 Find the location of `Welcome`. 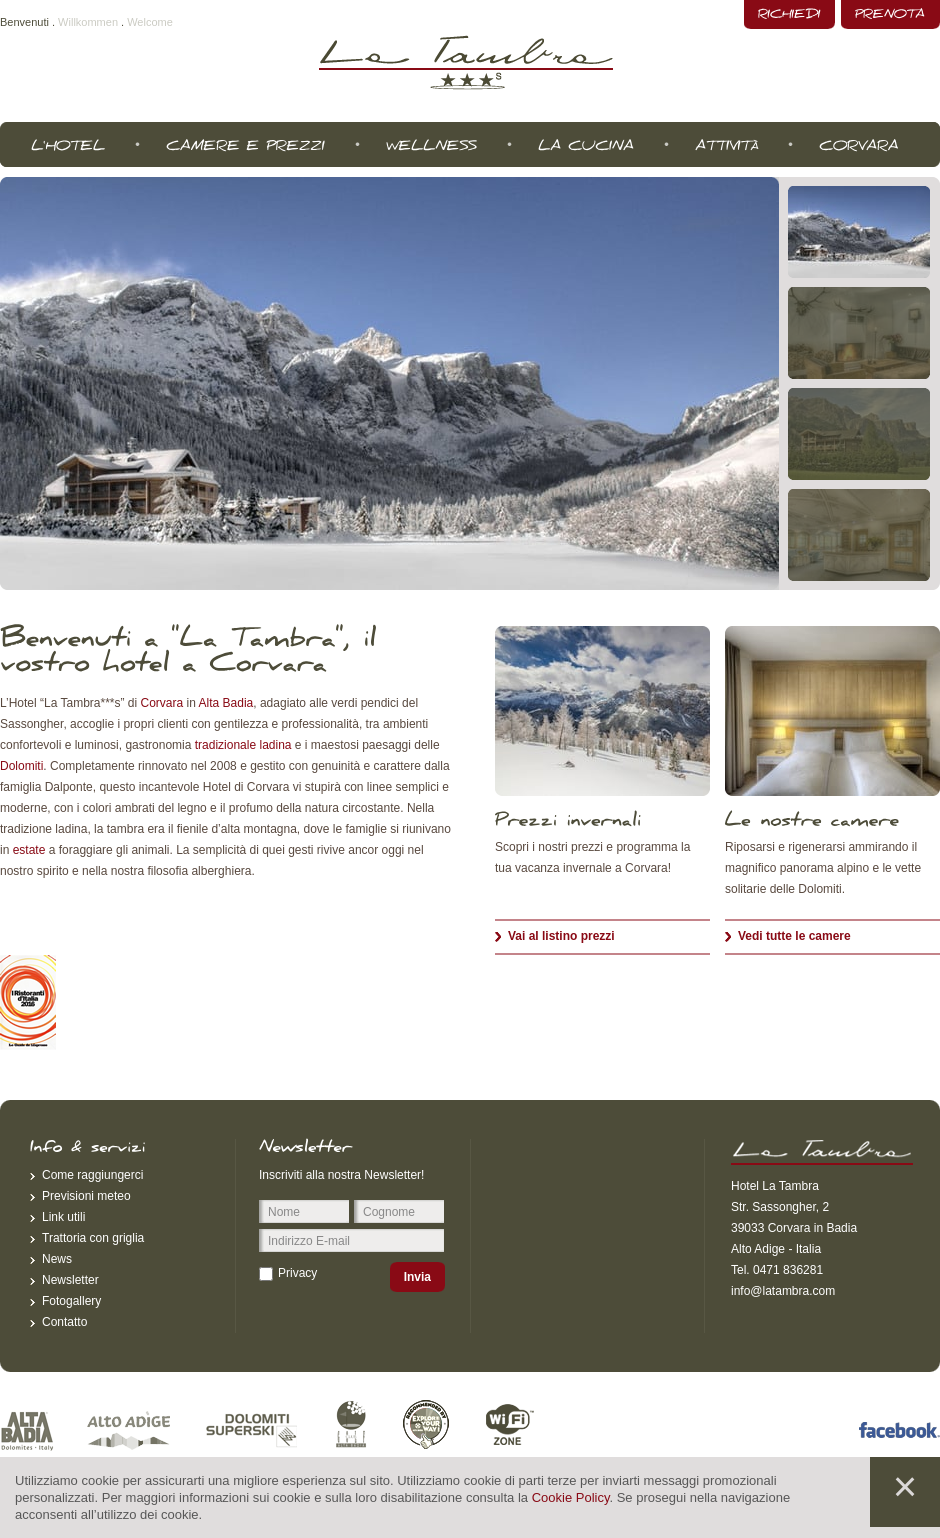

Welcome is located at coordinates (150, 22).